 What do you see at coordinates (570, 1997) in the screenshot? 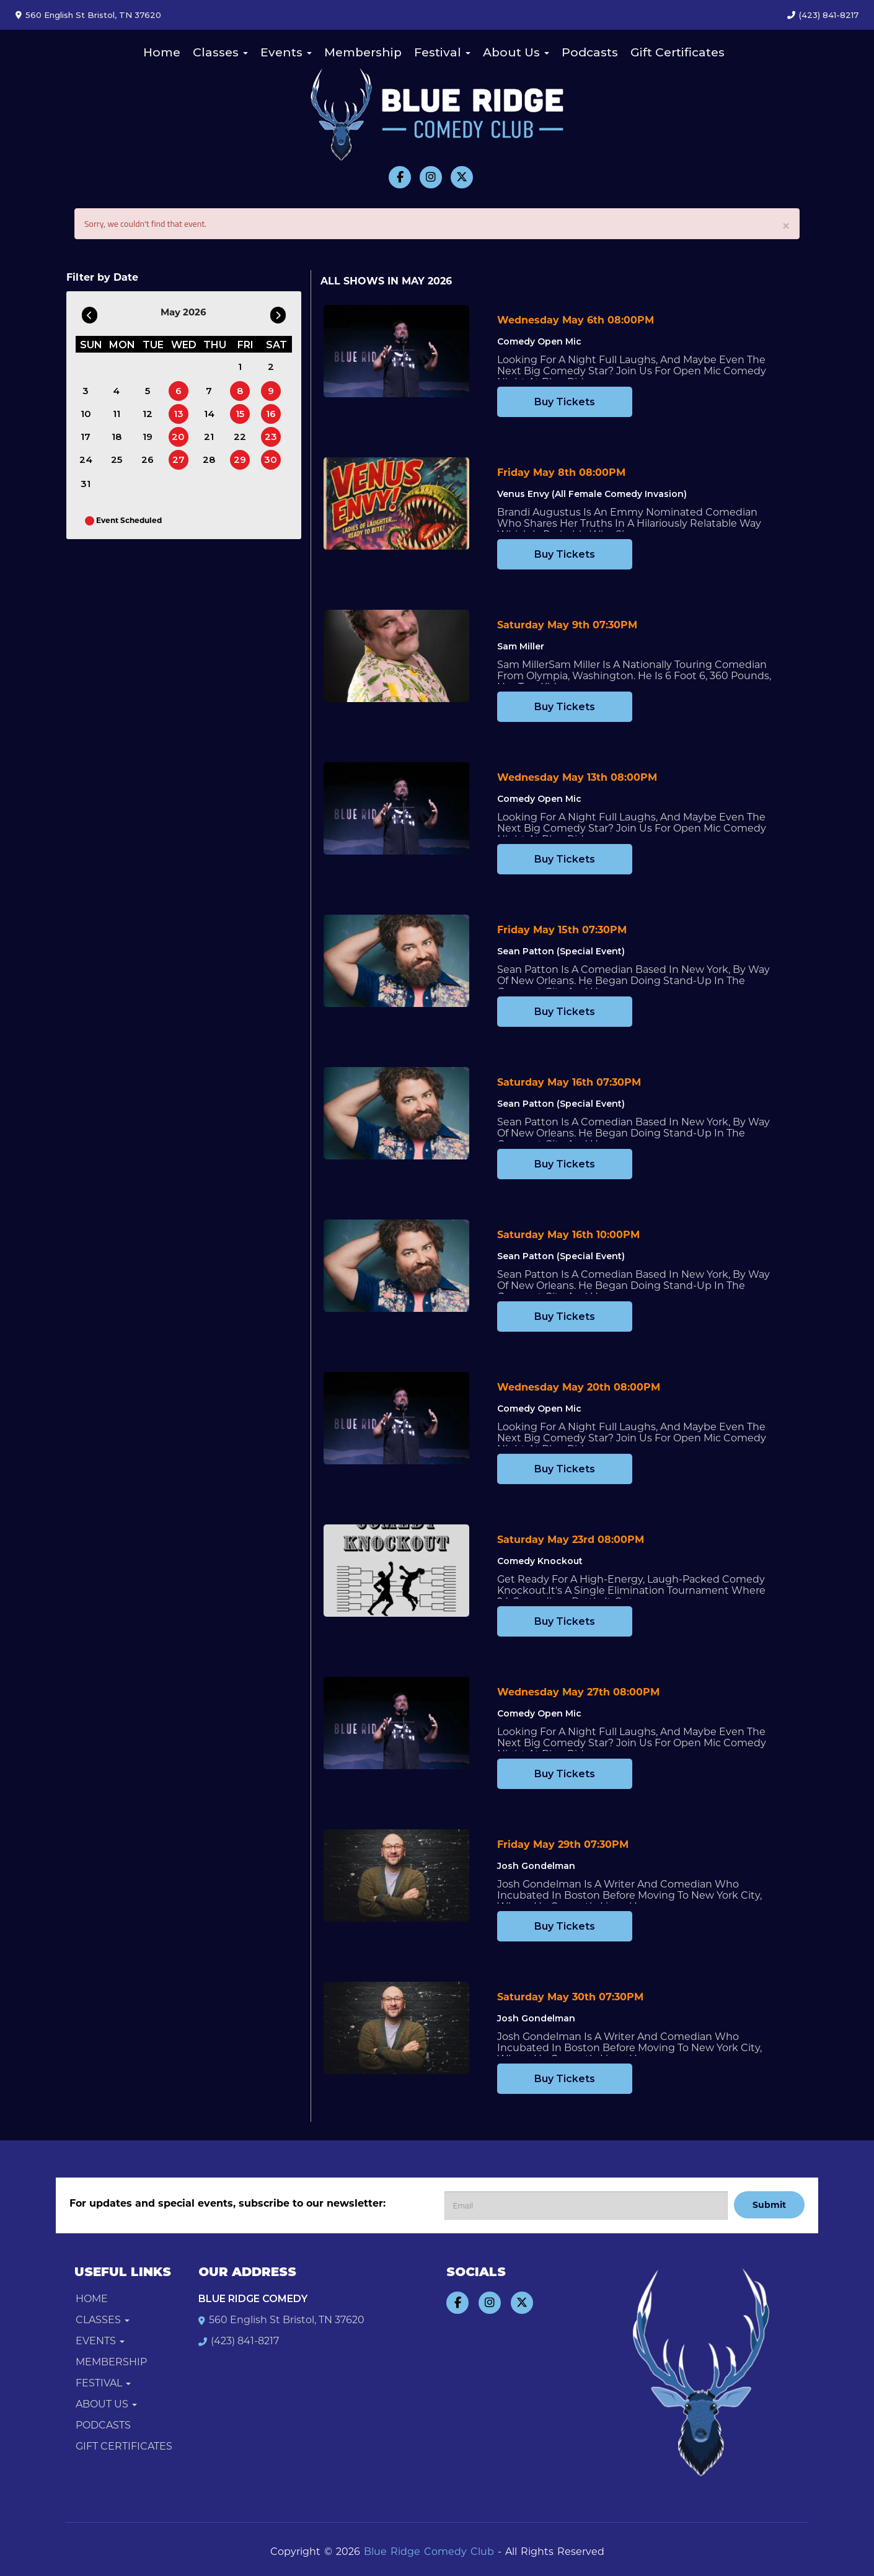
I see `Saturday May 30th 07:30PM` at bounding box center [570, 1997].